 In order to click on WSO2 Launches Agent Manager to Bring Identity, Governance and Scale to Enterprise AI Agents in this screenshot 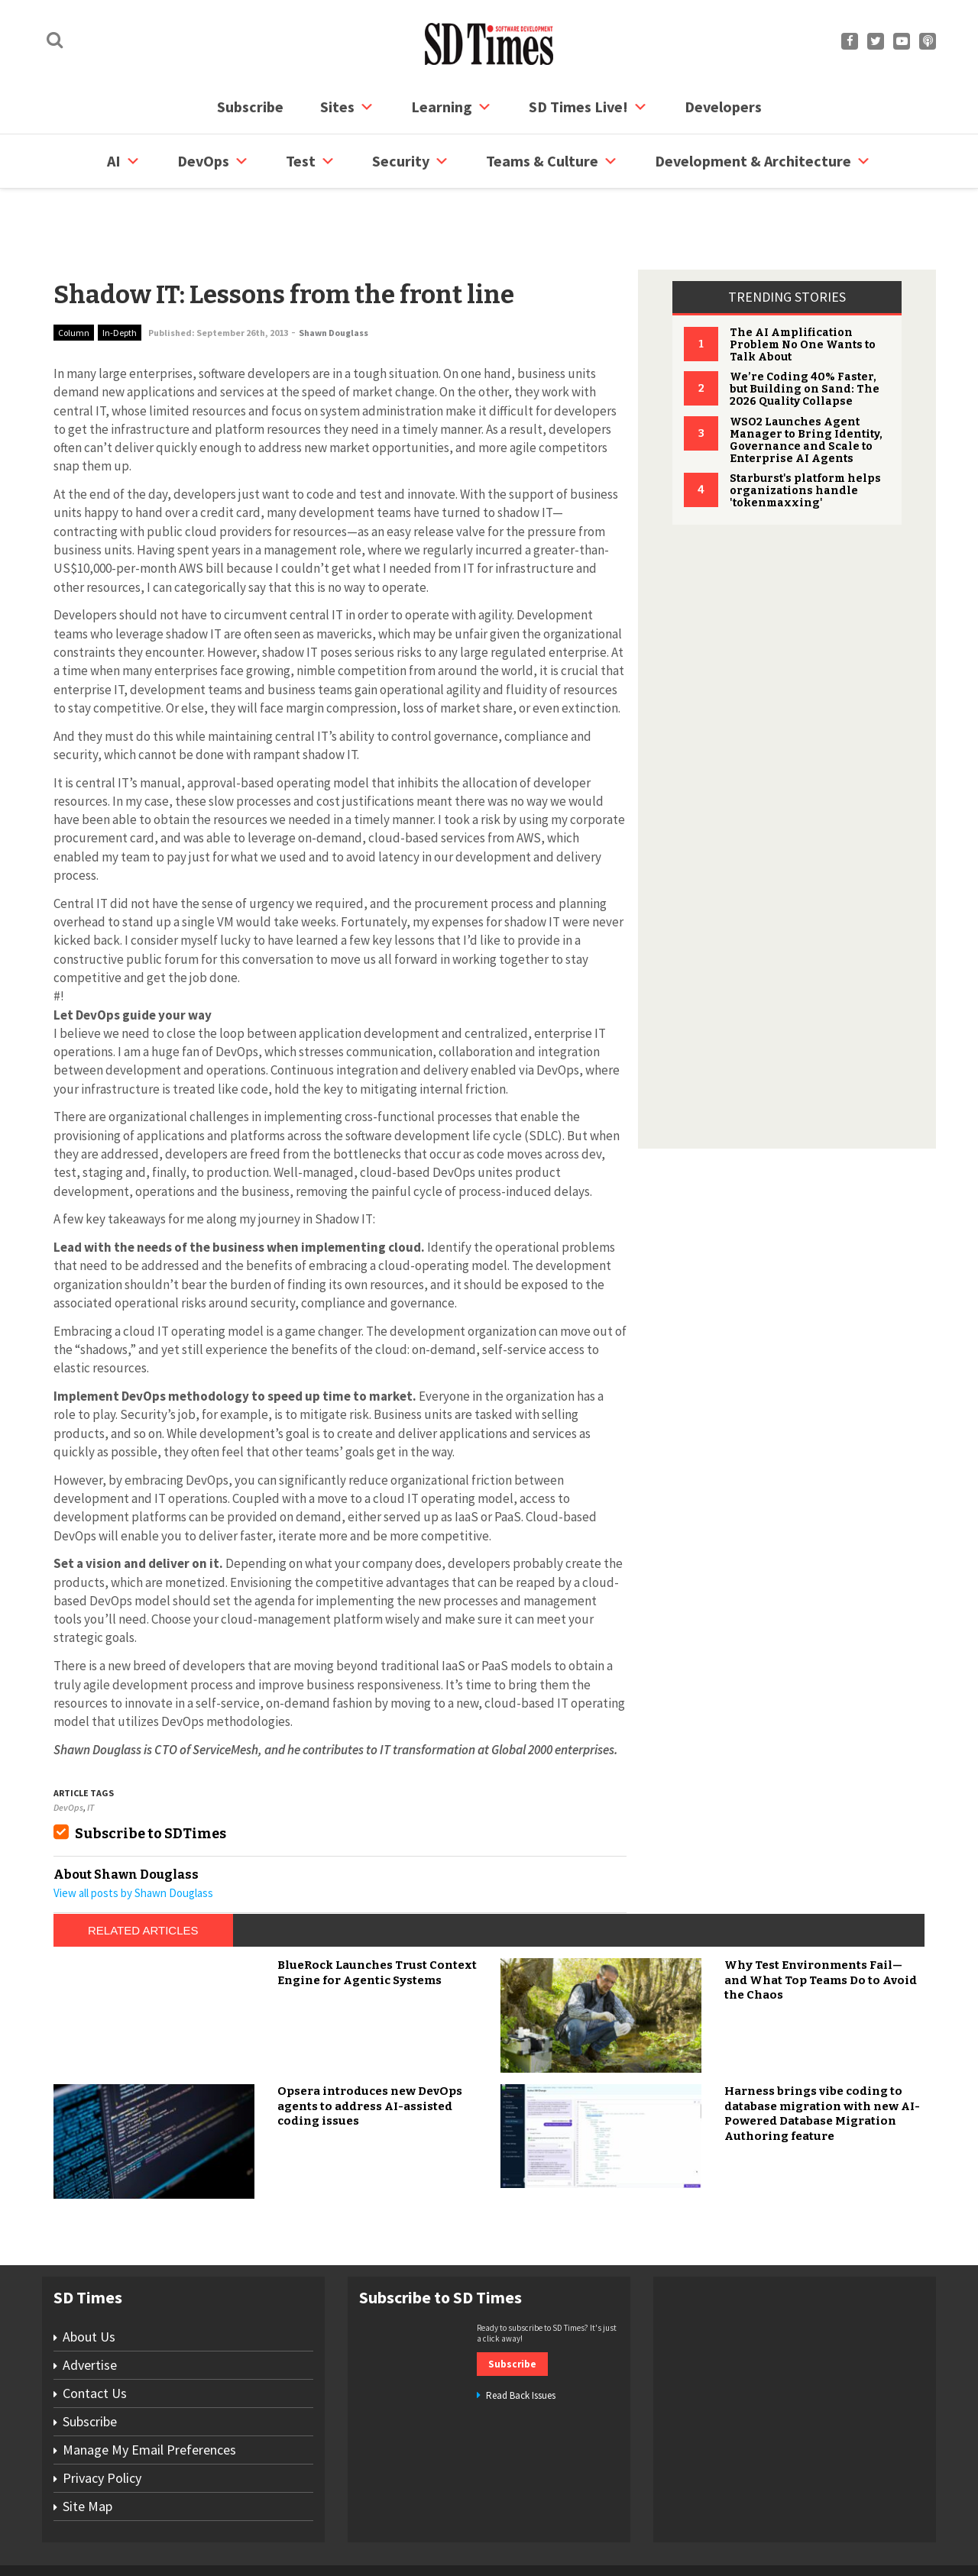, I will do `click(806, 382)`.